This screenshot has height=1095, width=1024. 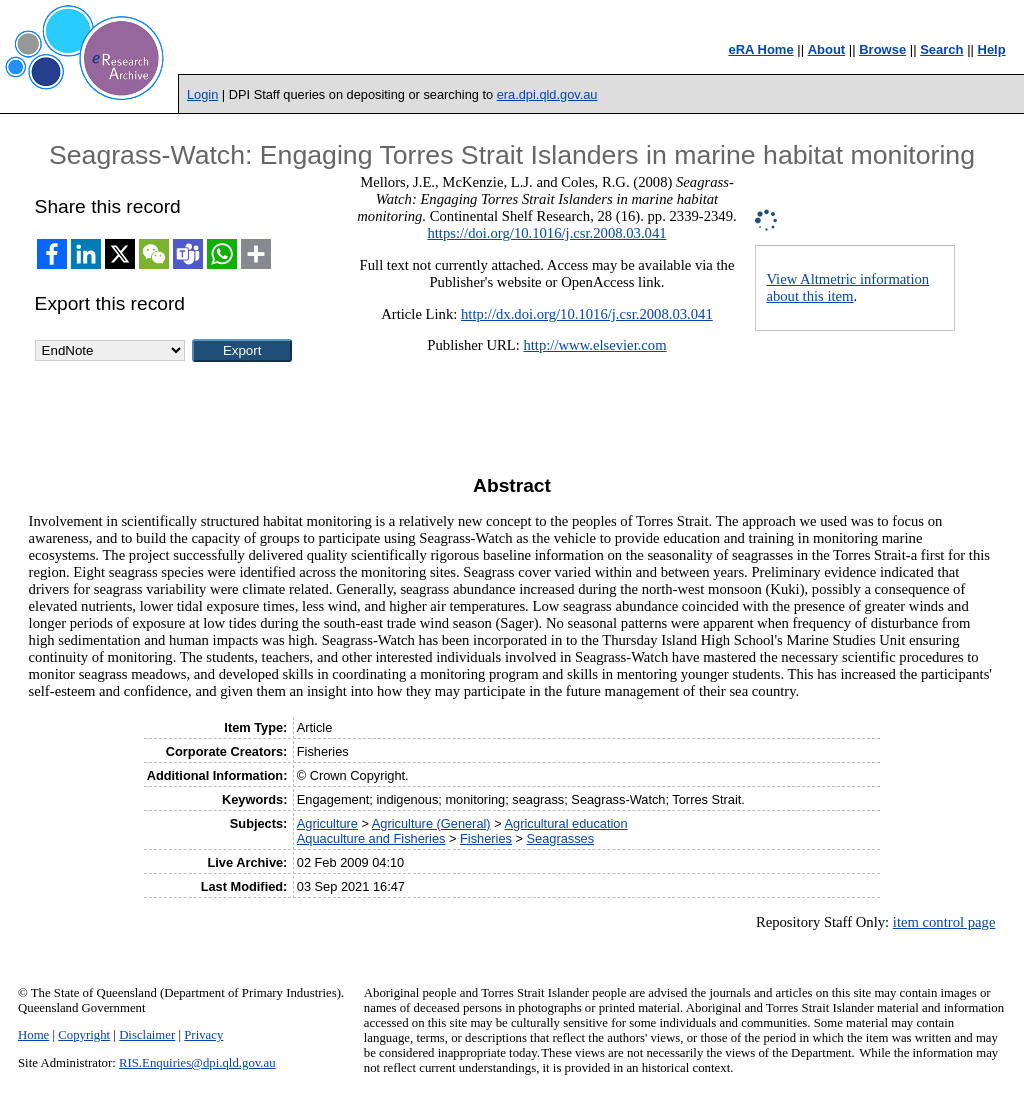 What do you see at coordinates (847, 287) in the screenshot?
I see `View Altmetric information about this item` at bounding box center [847, 287].